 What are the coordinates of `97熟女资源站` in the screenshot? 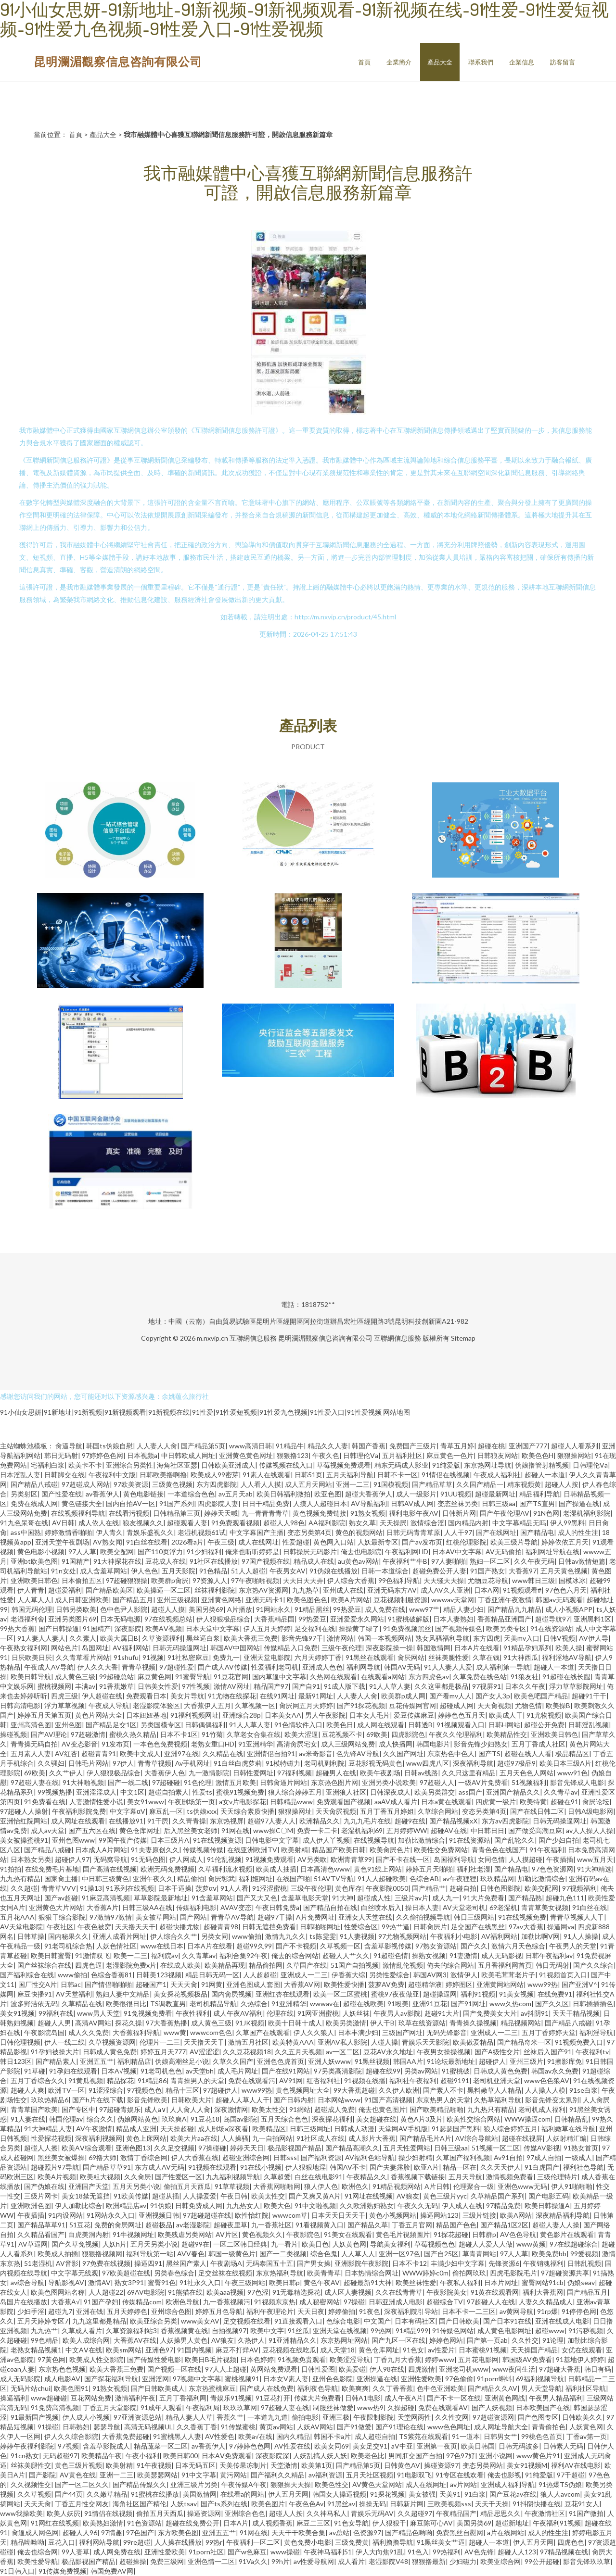 It's located at (436, 1946).